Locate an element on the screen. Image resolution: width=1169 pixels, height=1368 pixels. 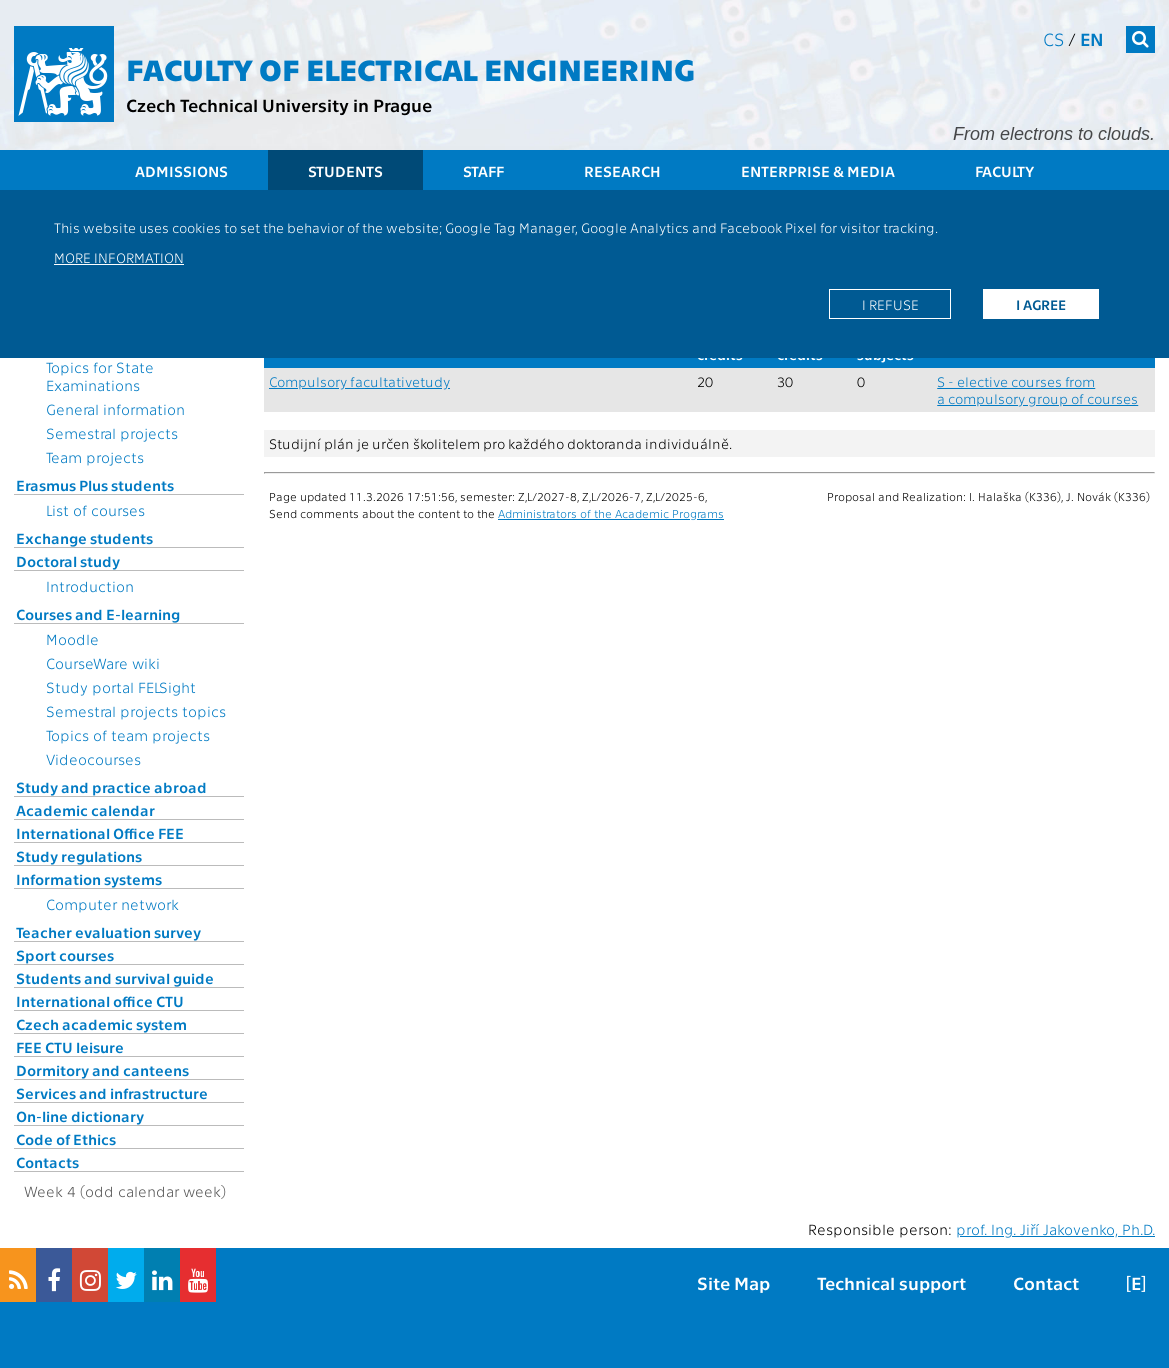
Topics of team projects is located at coordinates (128, 735).